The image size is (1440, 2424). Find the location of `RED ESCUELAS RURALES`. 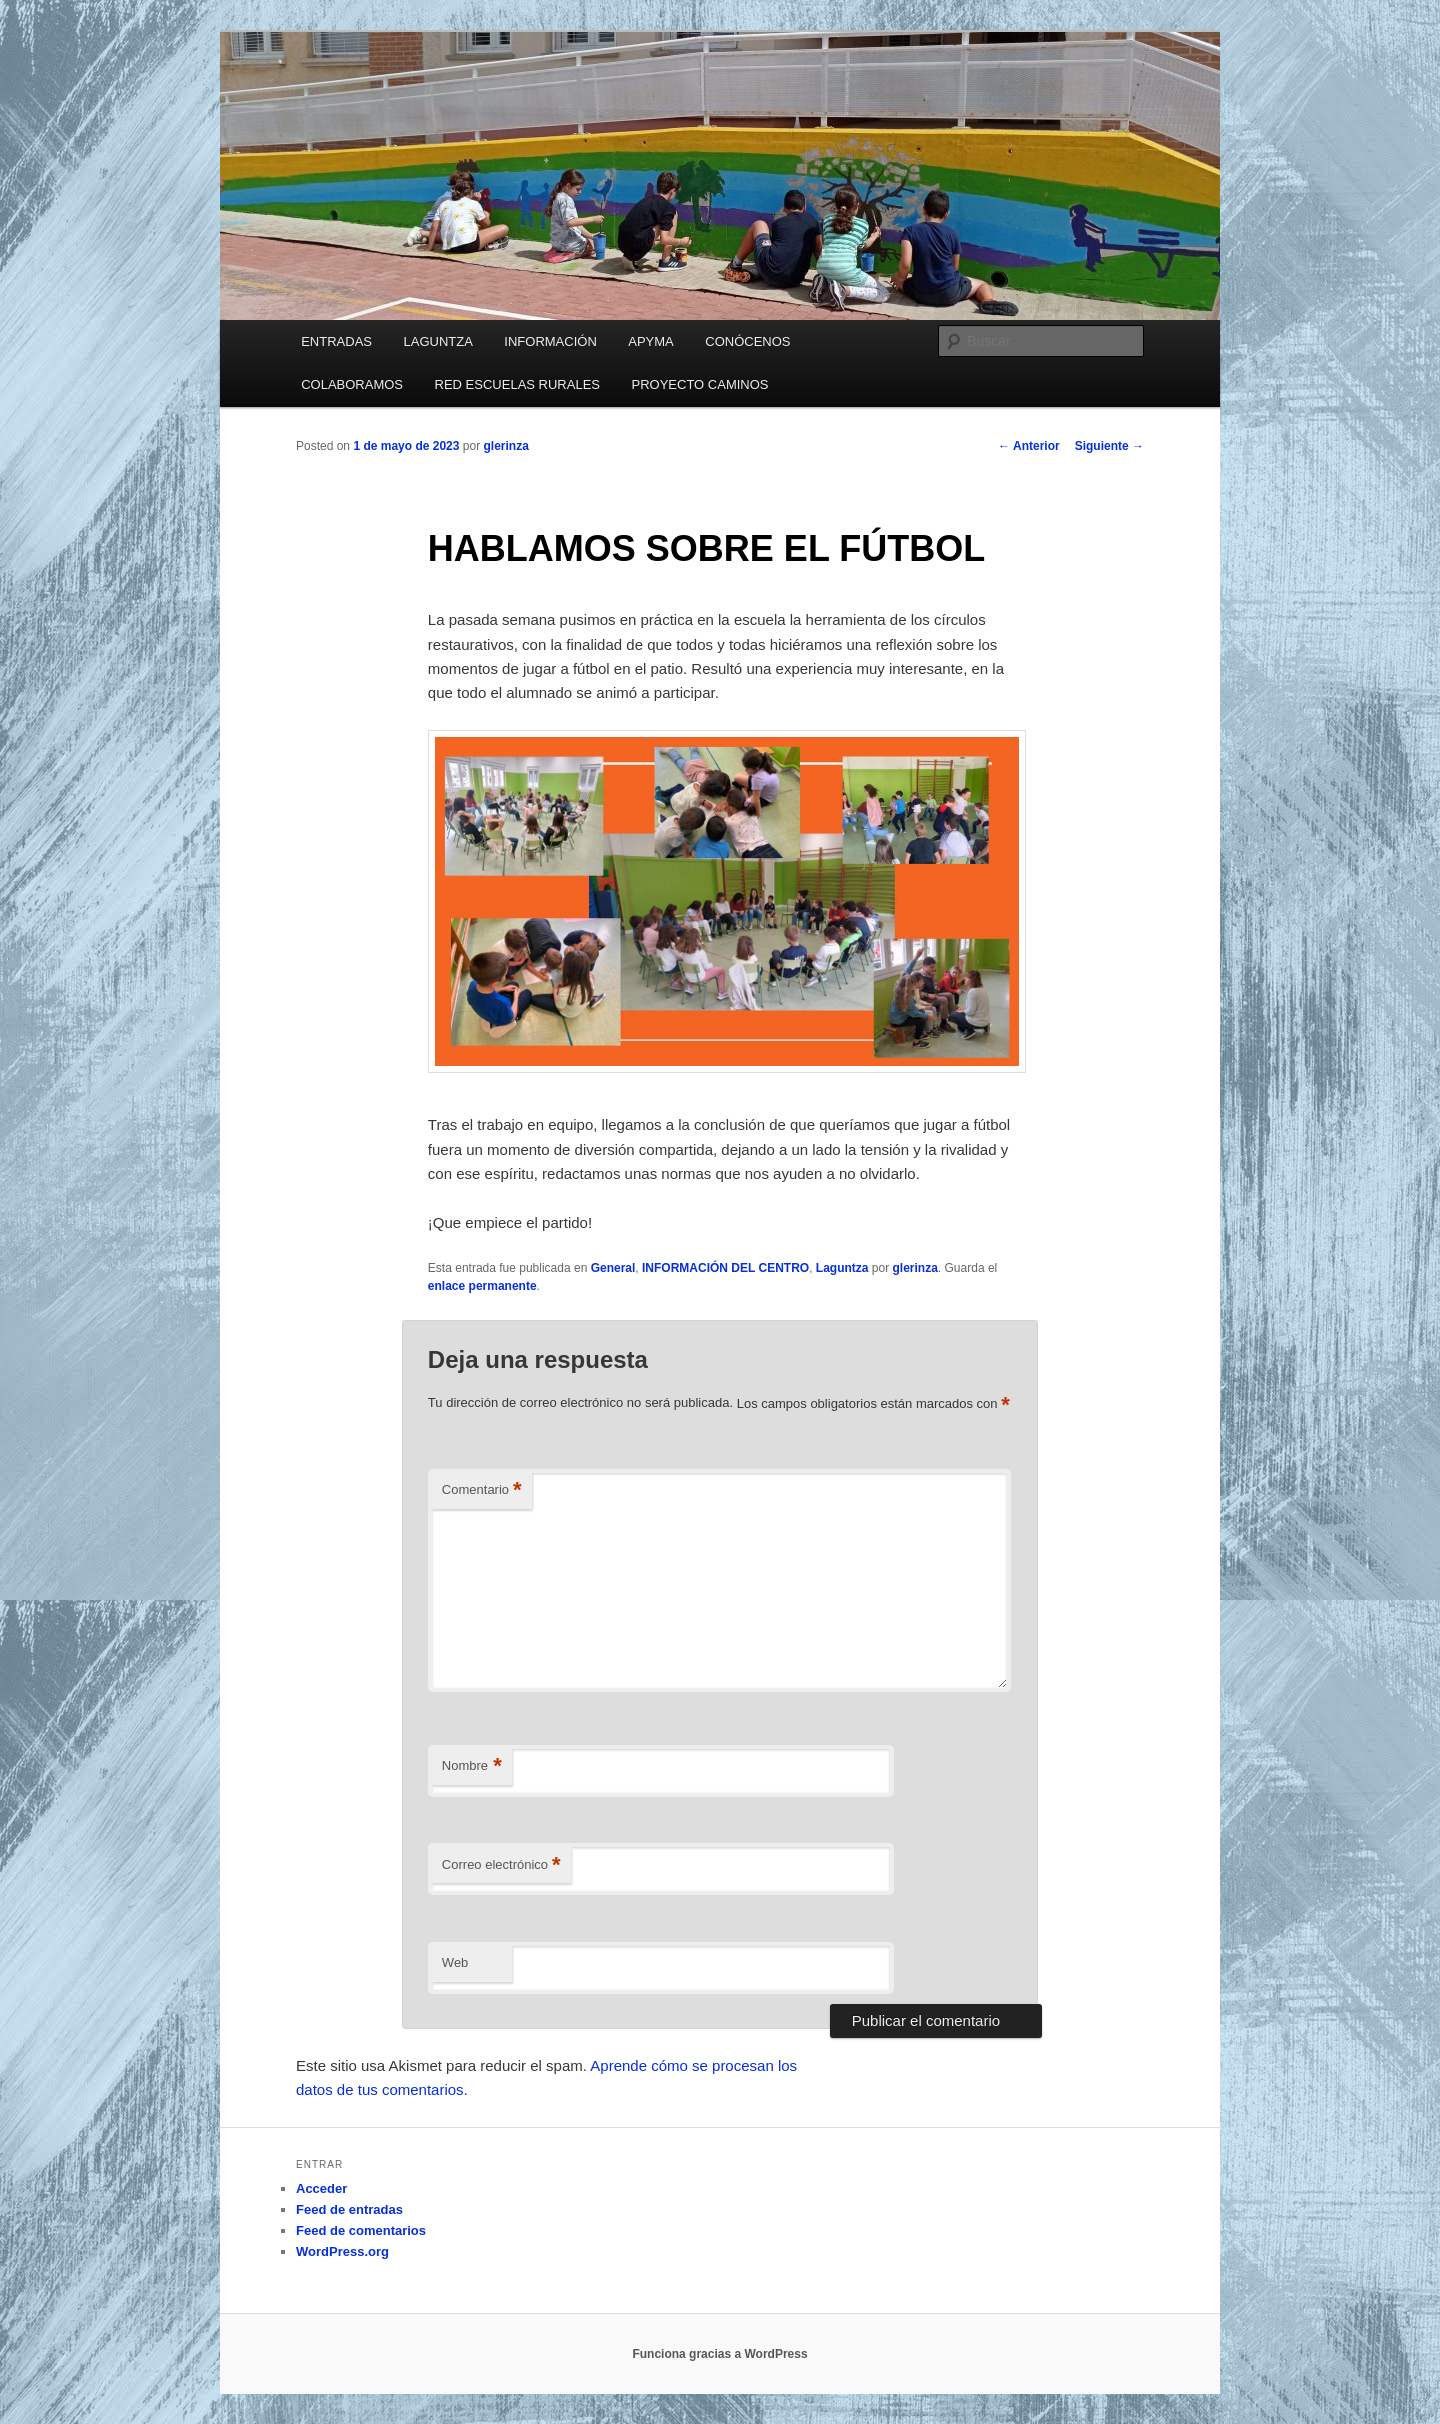

RED ESCUELAS RURALES is located at coordinates (517, 384).